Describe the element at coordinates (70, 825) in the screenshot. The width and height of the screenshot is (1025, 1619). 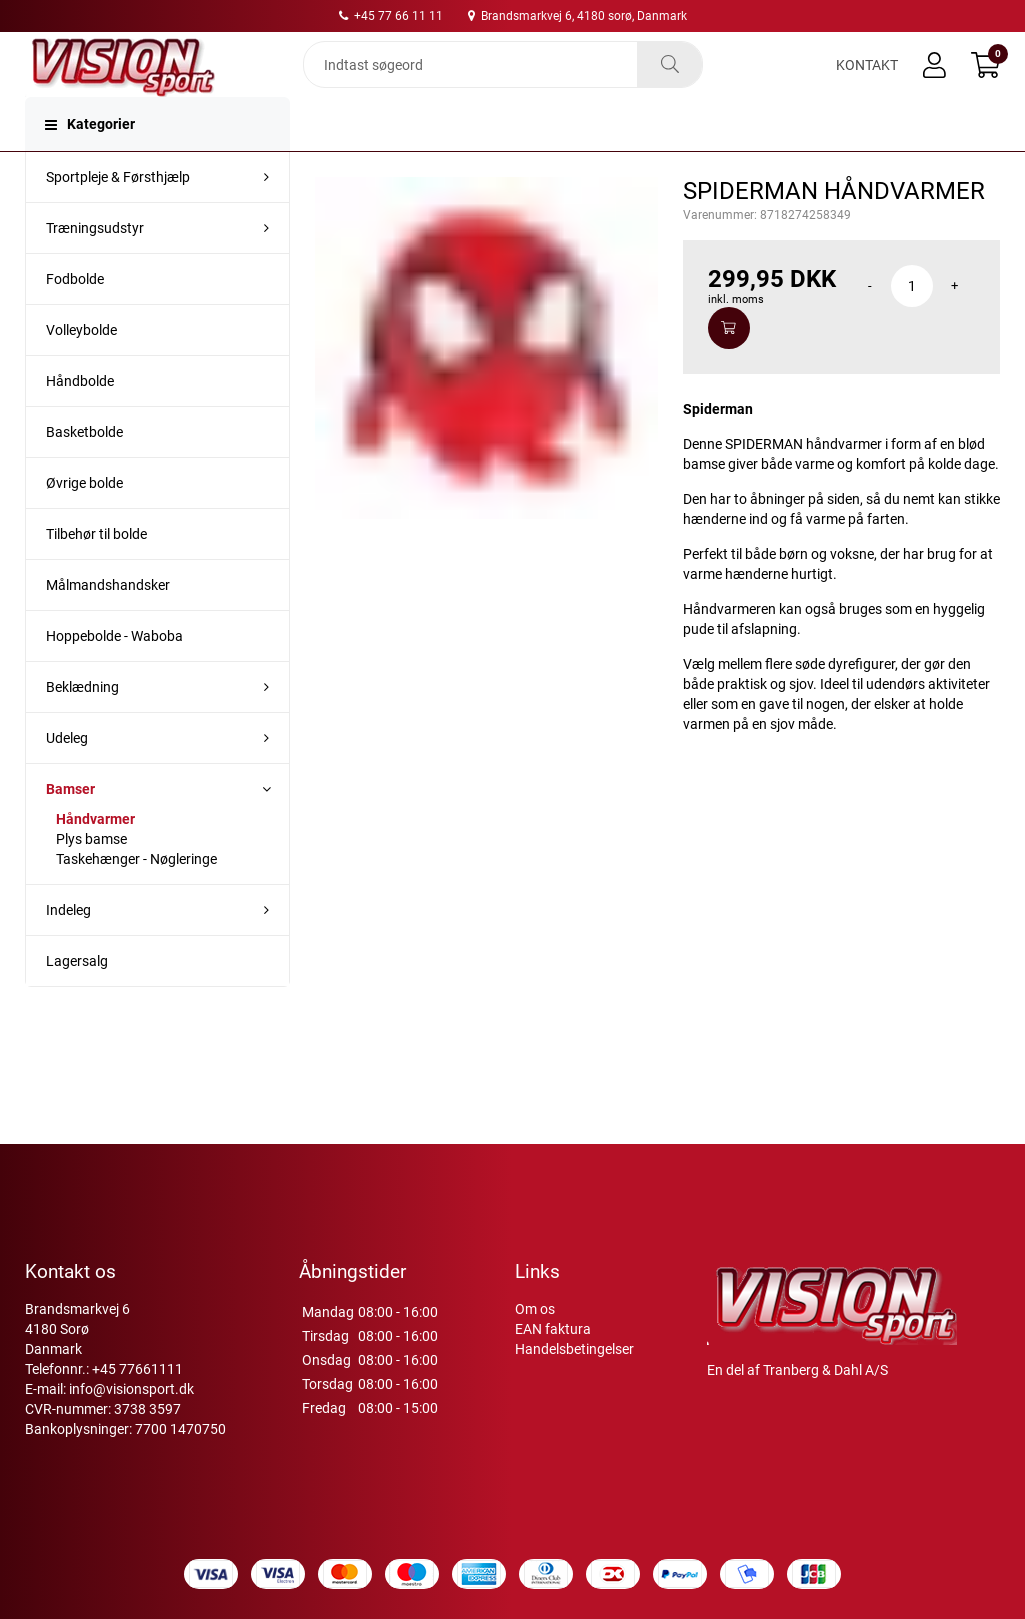
I see `Bamser` at that location.